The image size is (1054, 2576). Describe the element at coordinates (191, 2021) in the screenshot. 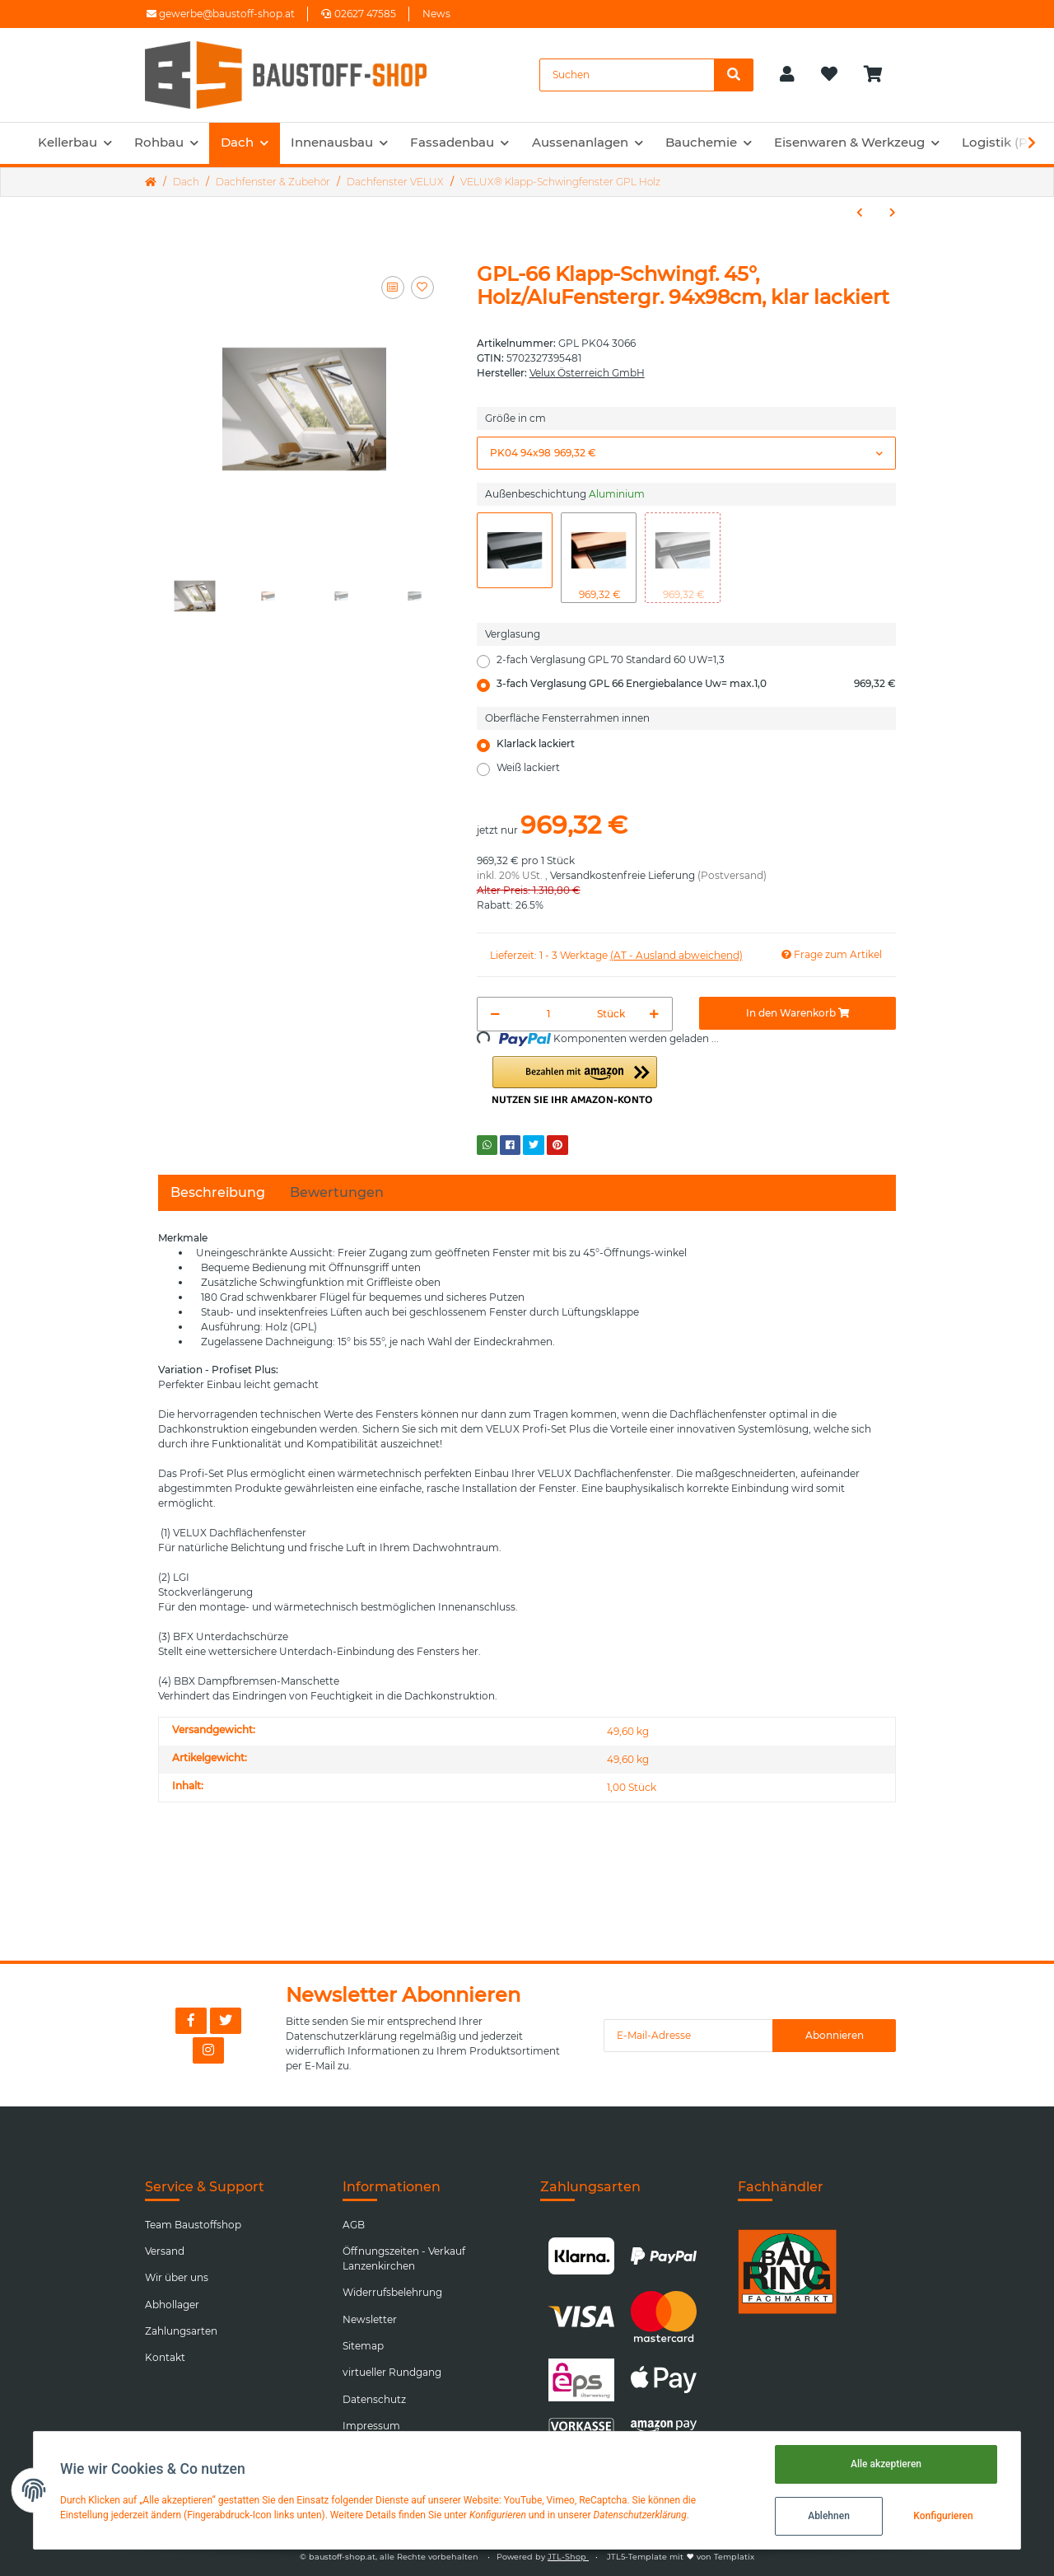

I see `[Besuchen Sie uns auch auf Facebook]` at that location.